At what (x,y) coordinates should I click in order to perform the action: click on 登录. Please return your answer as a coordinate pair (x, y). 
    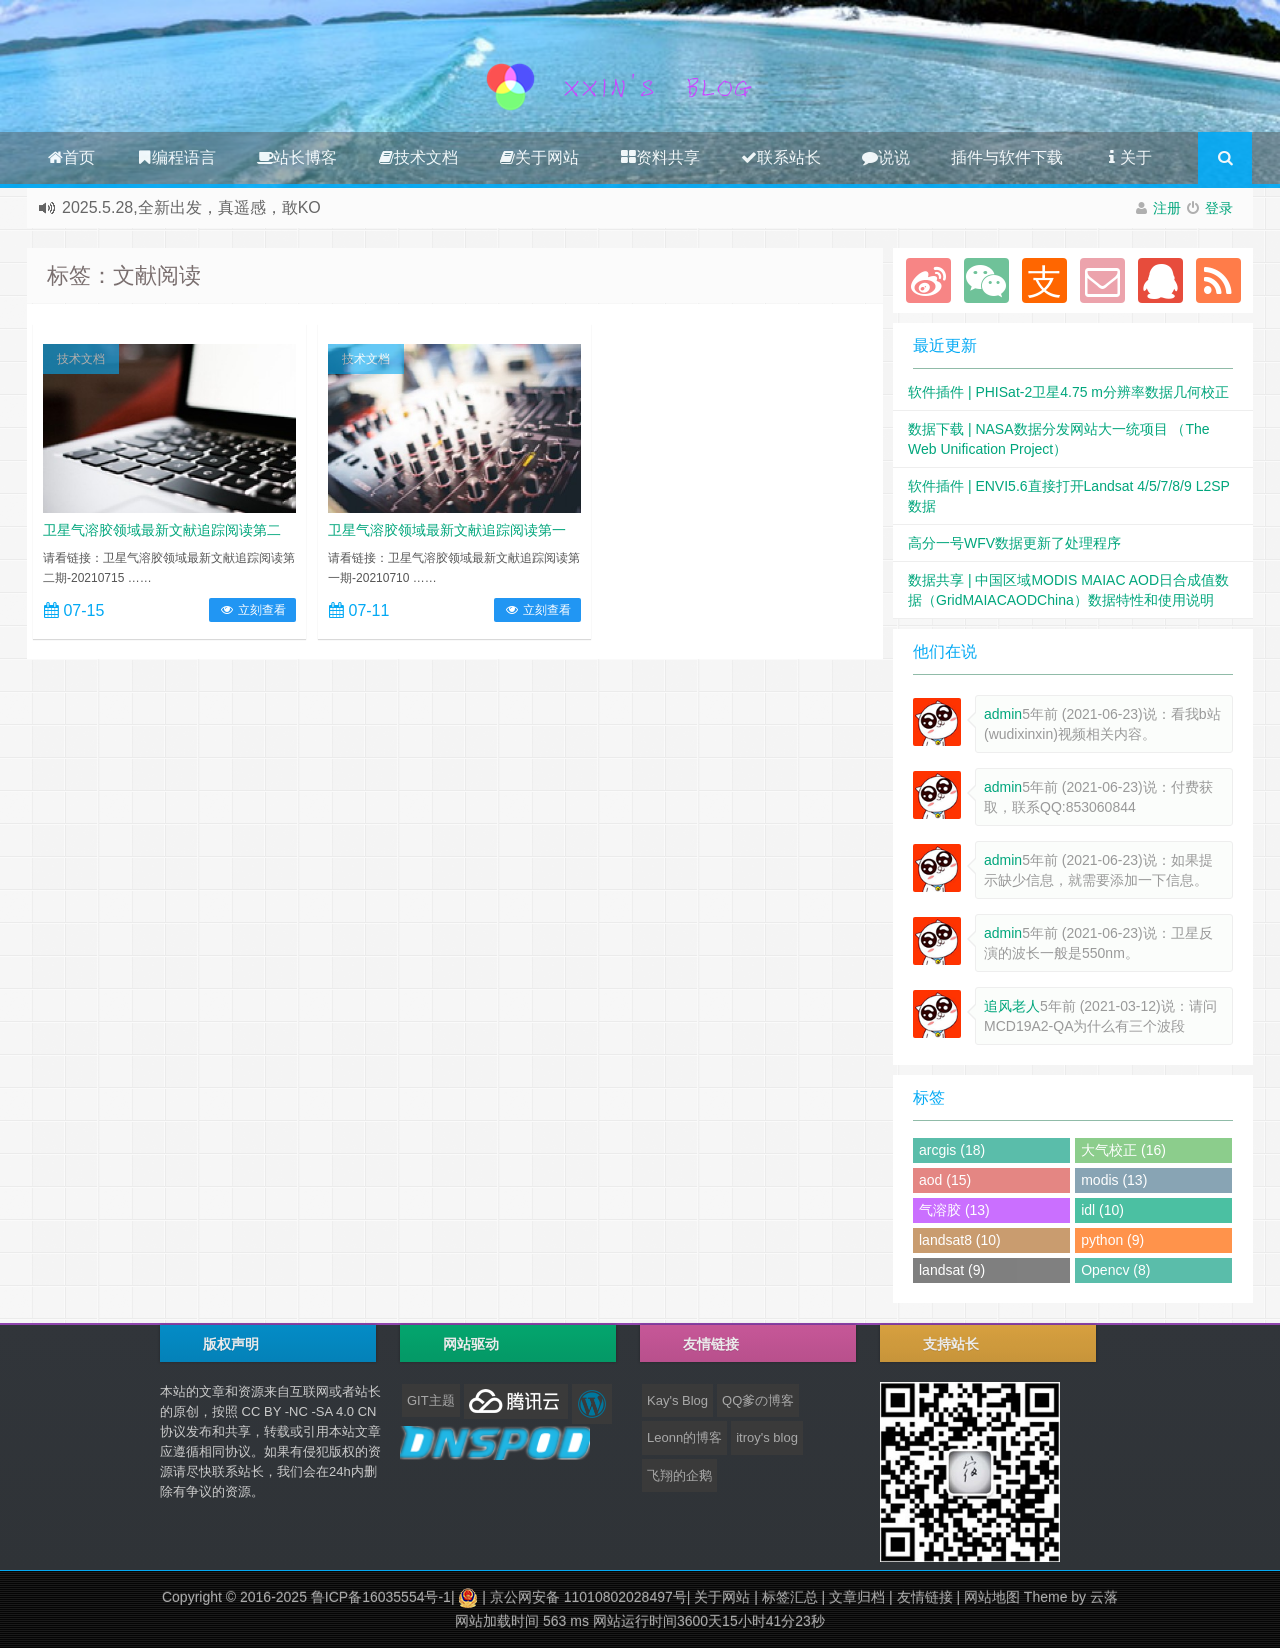
    Looking at the image, I should click on (1219, 208).